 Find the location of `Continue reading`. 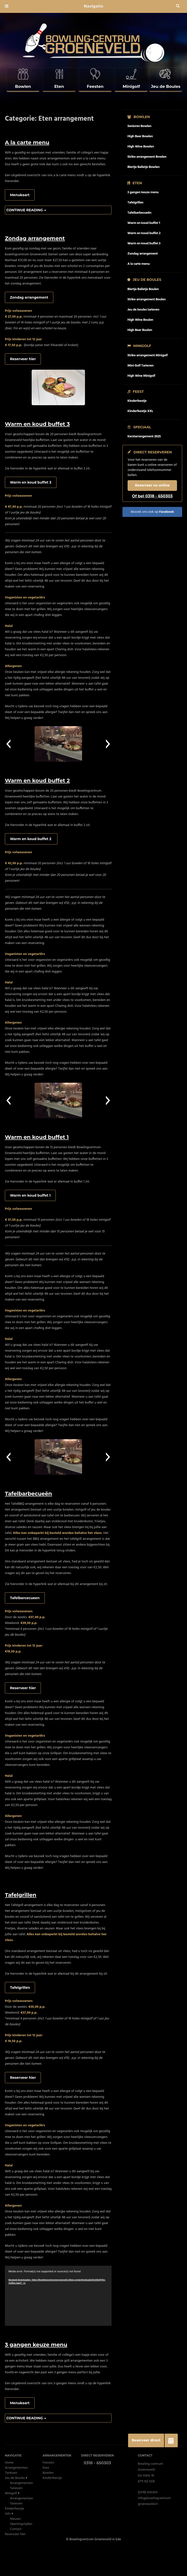

Continue reading is located at coordinates (31, 238).